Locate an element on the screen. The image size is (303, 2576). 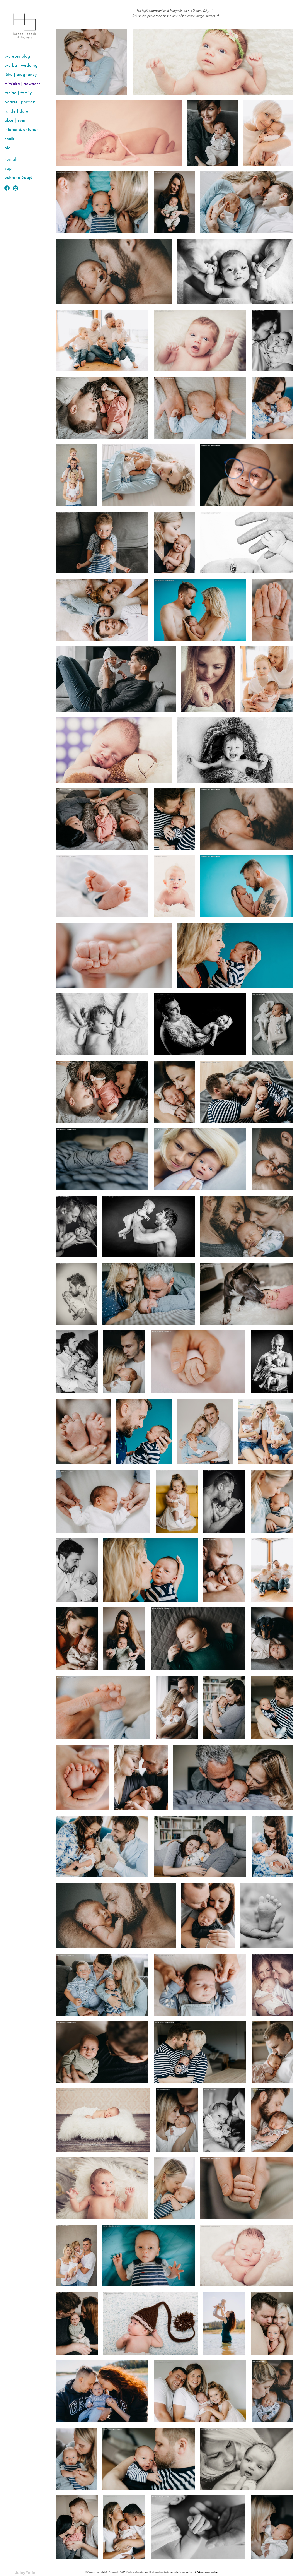
rodina | family is located at coordinates (18, 93).